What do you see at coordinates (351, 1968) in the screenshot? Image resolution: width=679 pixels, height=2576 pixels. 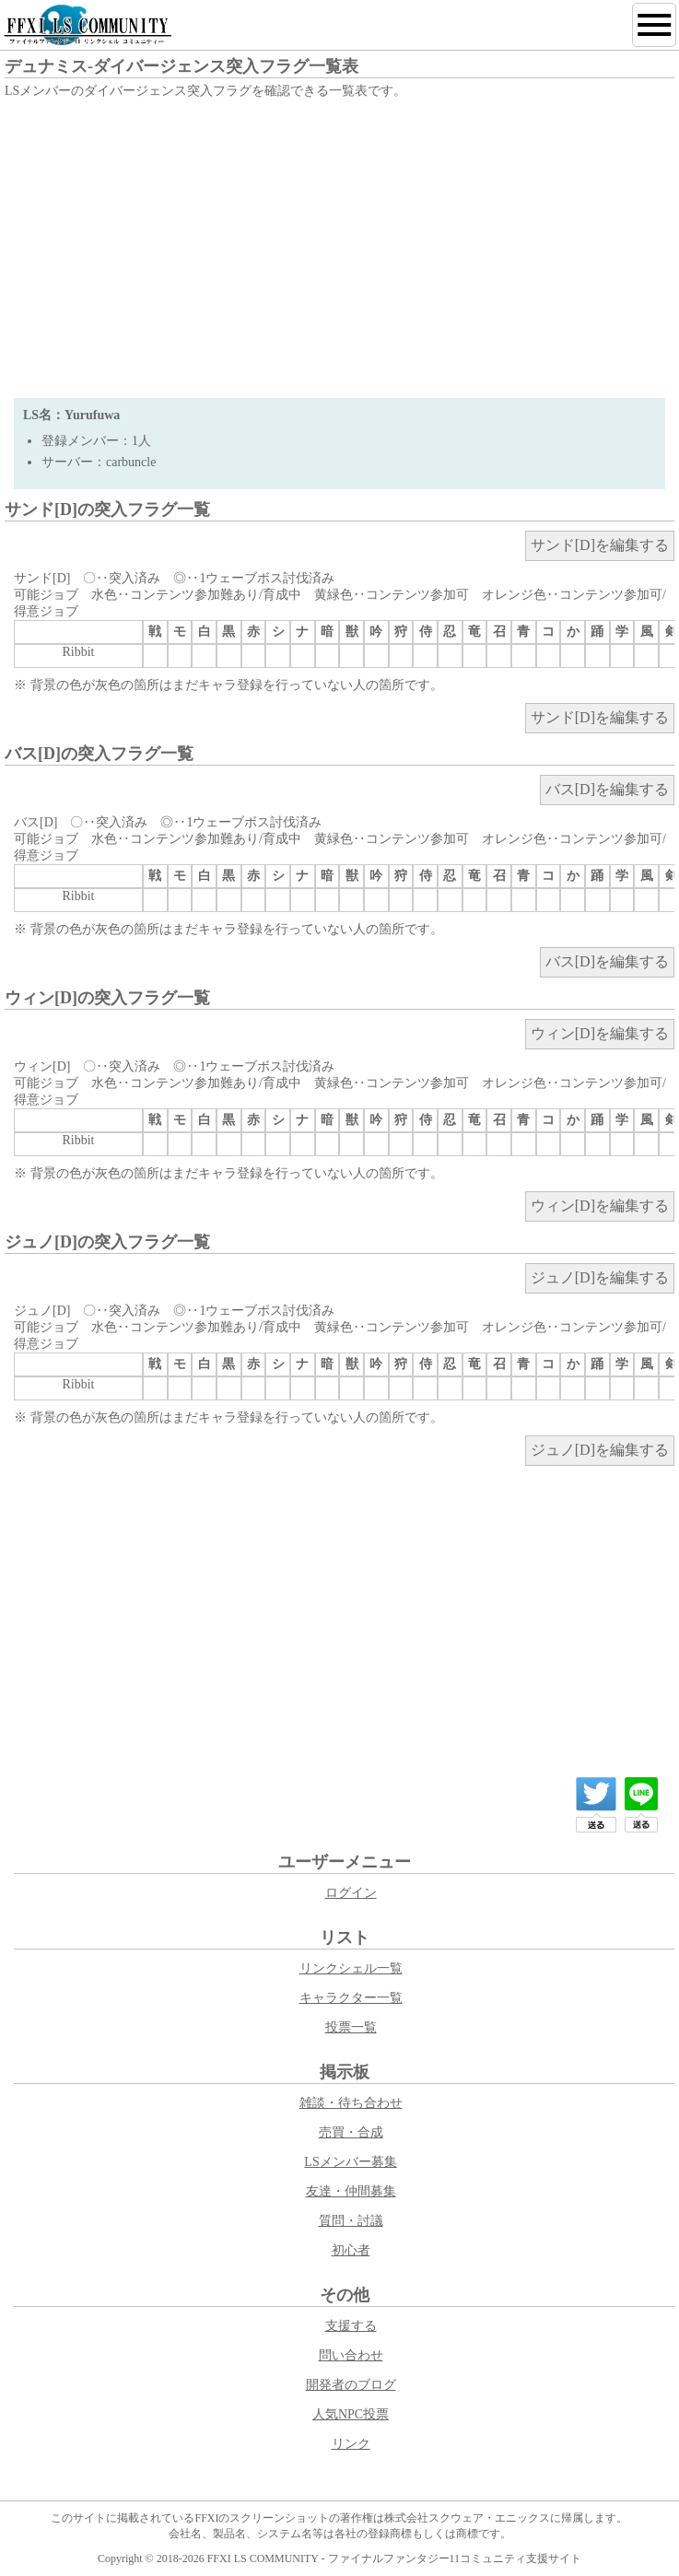 I see `リンクシェル一覧` at bounding box center [351, 1968].